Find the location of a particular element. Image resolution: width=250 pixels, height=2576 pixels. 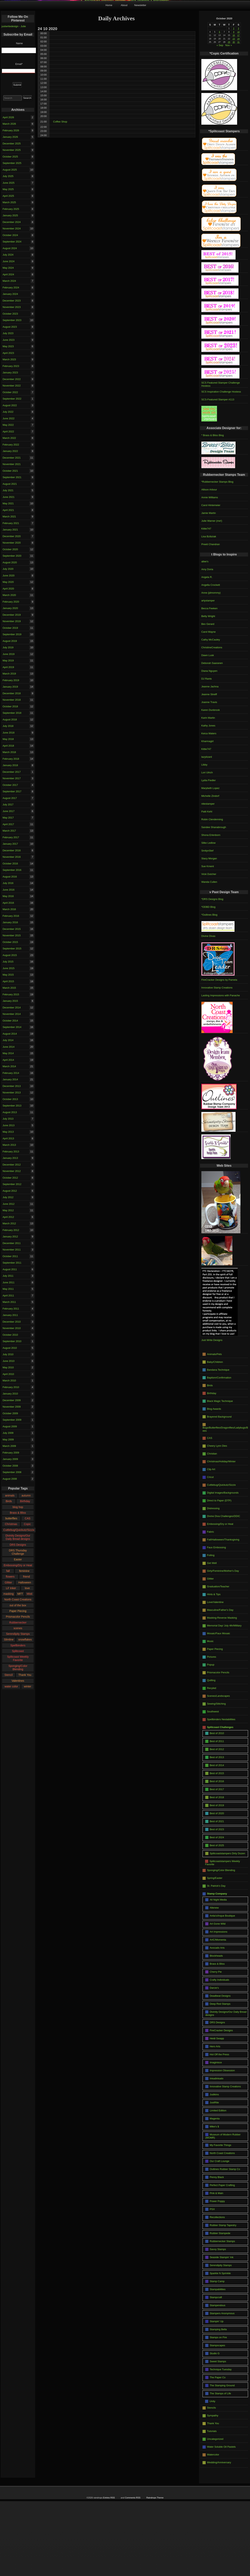

fall is located at coordinates (8, 1645).